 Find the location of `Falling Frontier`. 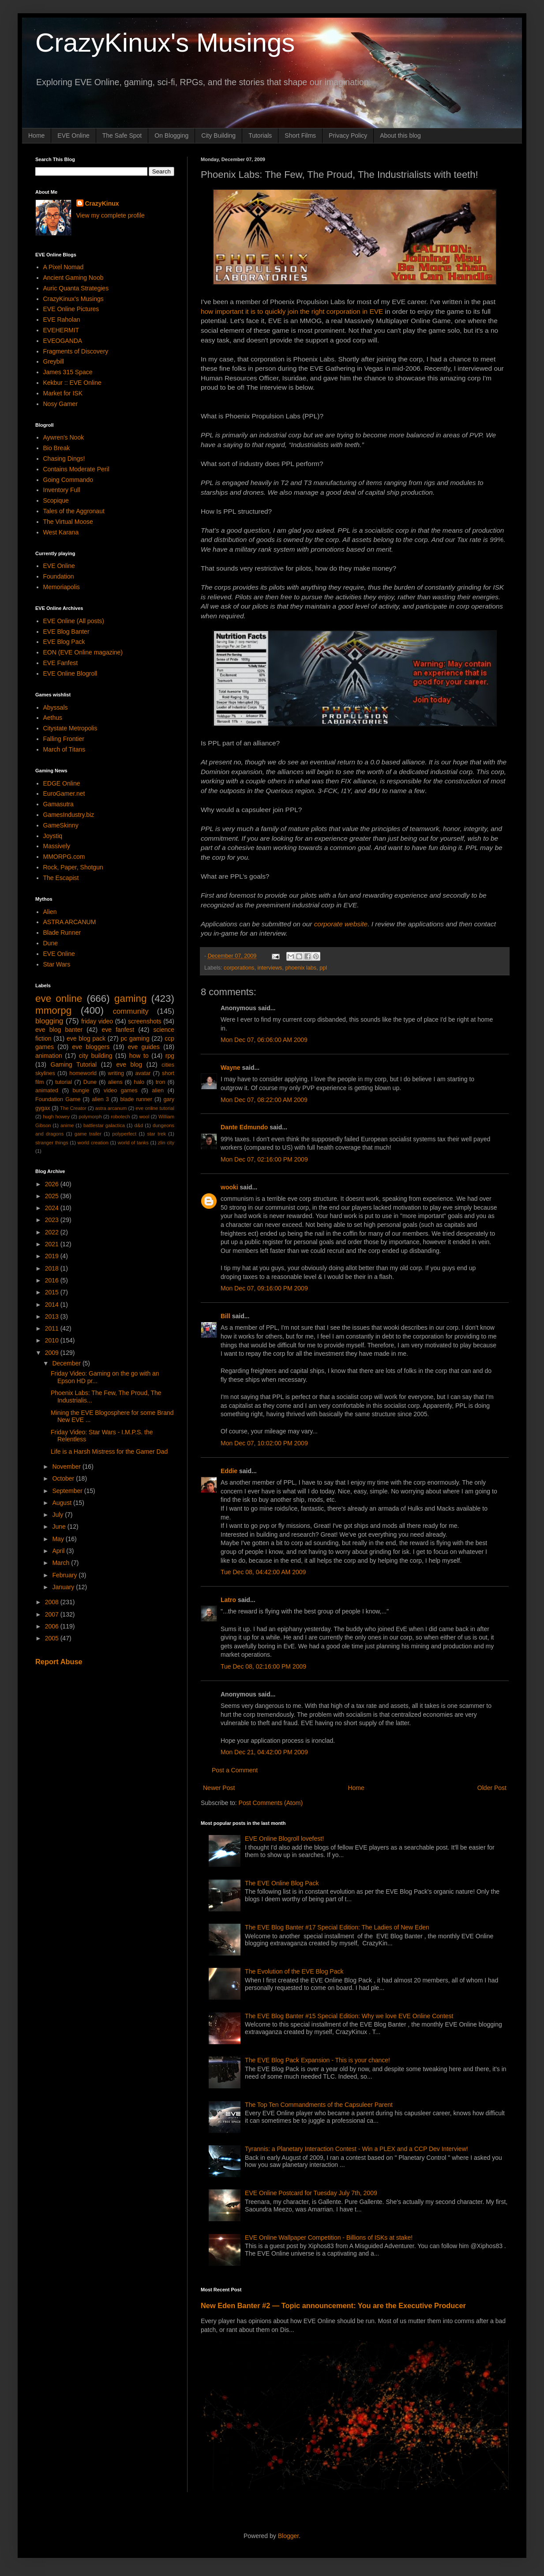

Falling Frontier is located at coordinates (63, 738).